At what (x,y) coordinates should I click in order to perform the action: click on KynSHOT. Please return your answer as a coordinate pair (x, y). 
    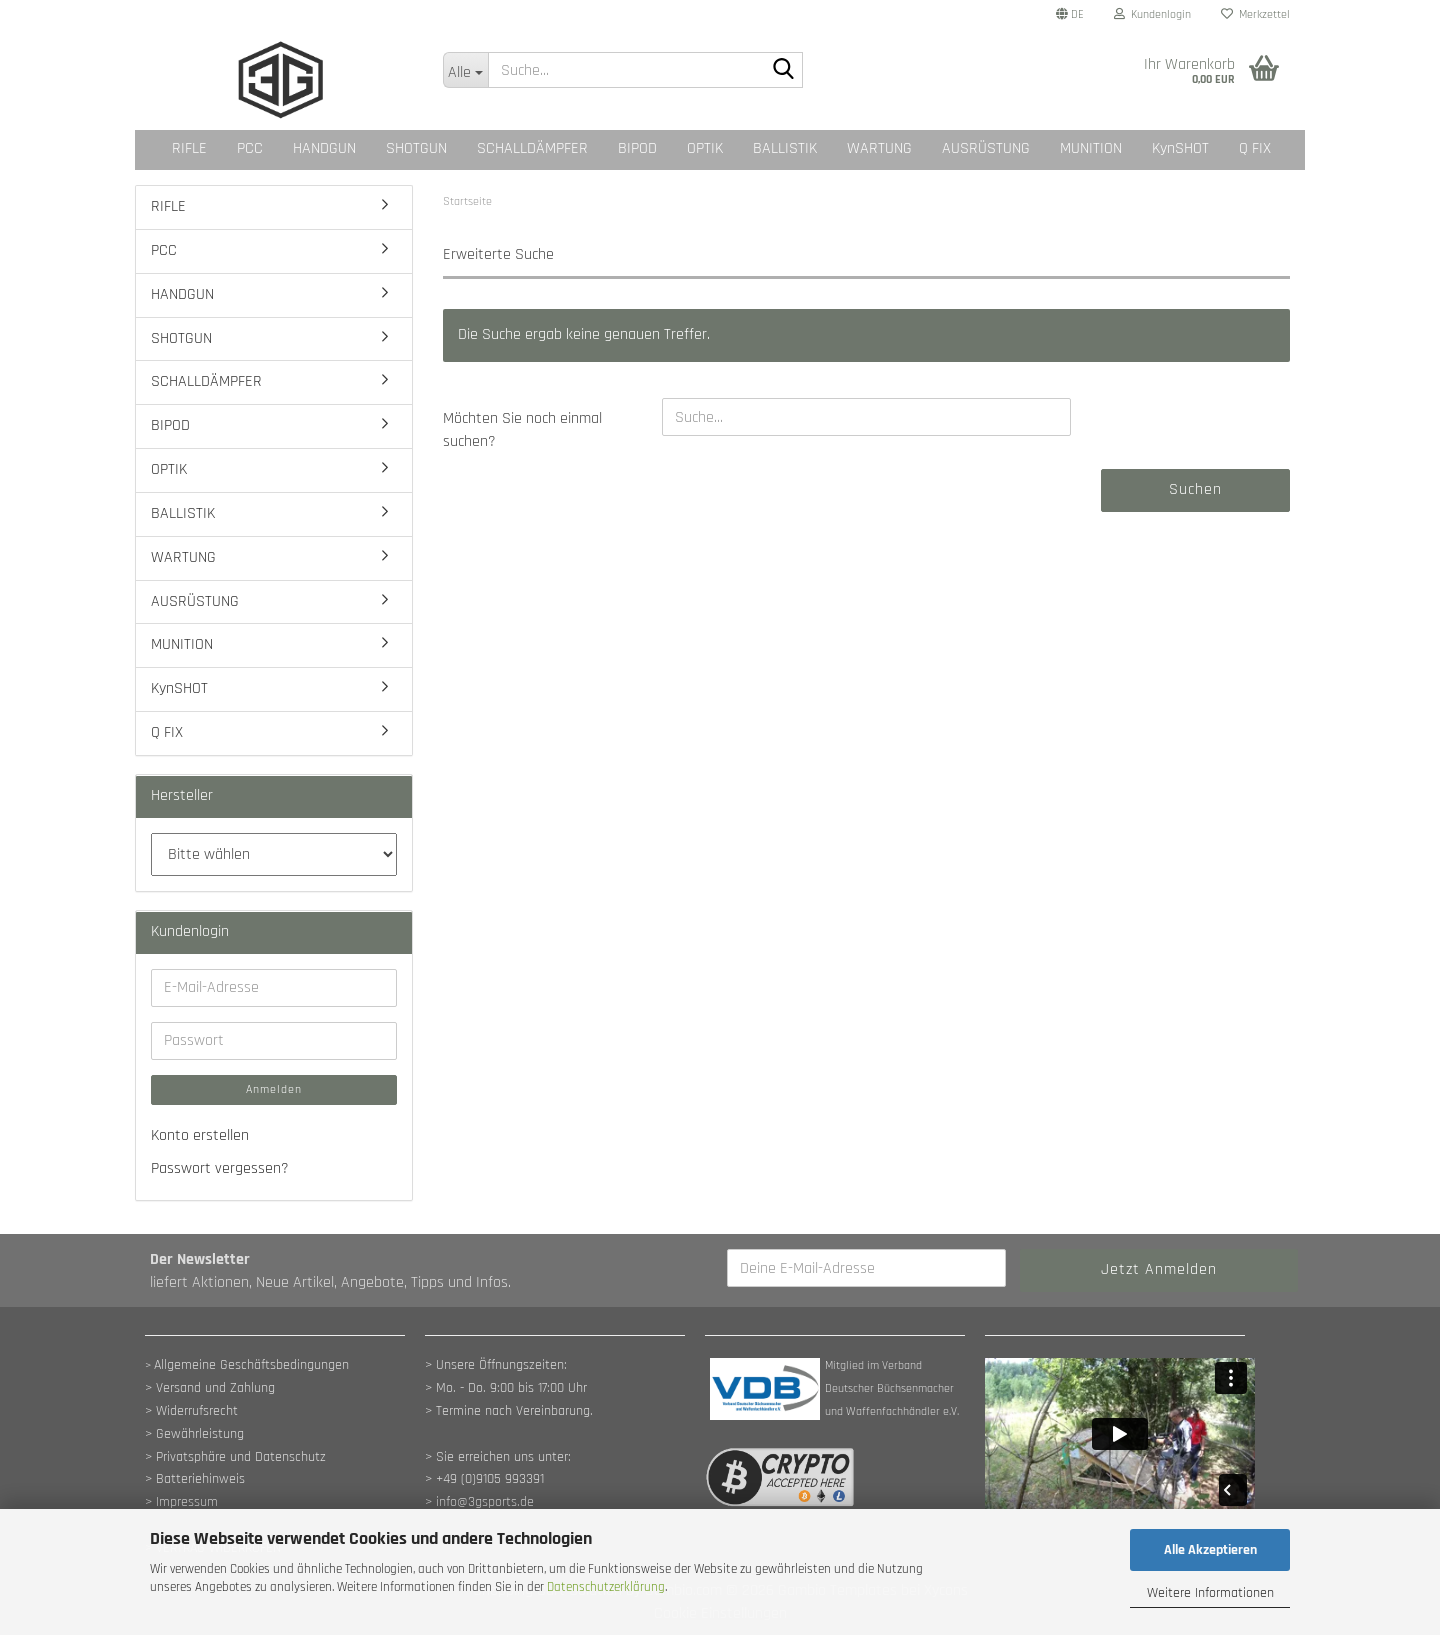
    Looking at the image, I should click on (1180, 148).